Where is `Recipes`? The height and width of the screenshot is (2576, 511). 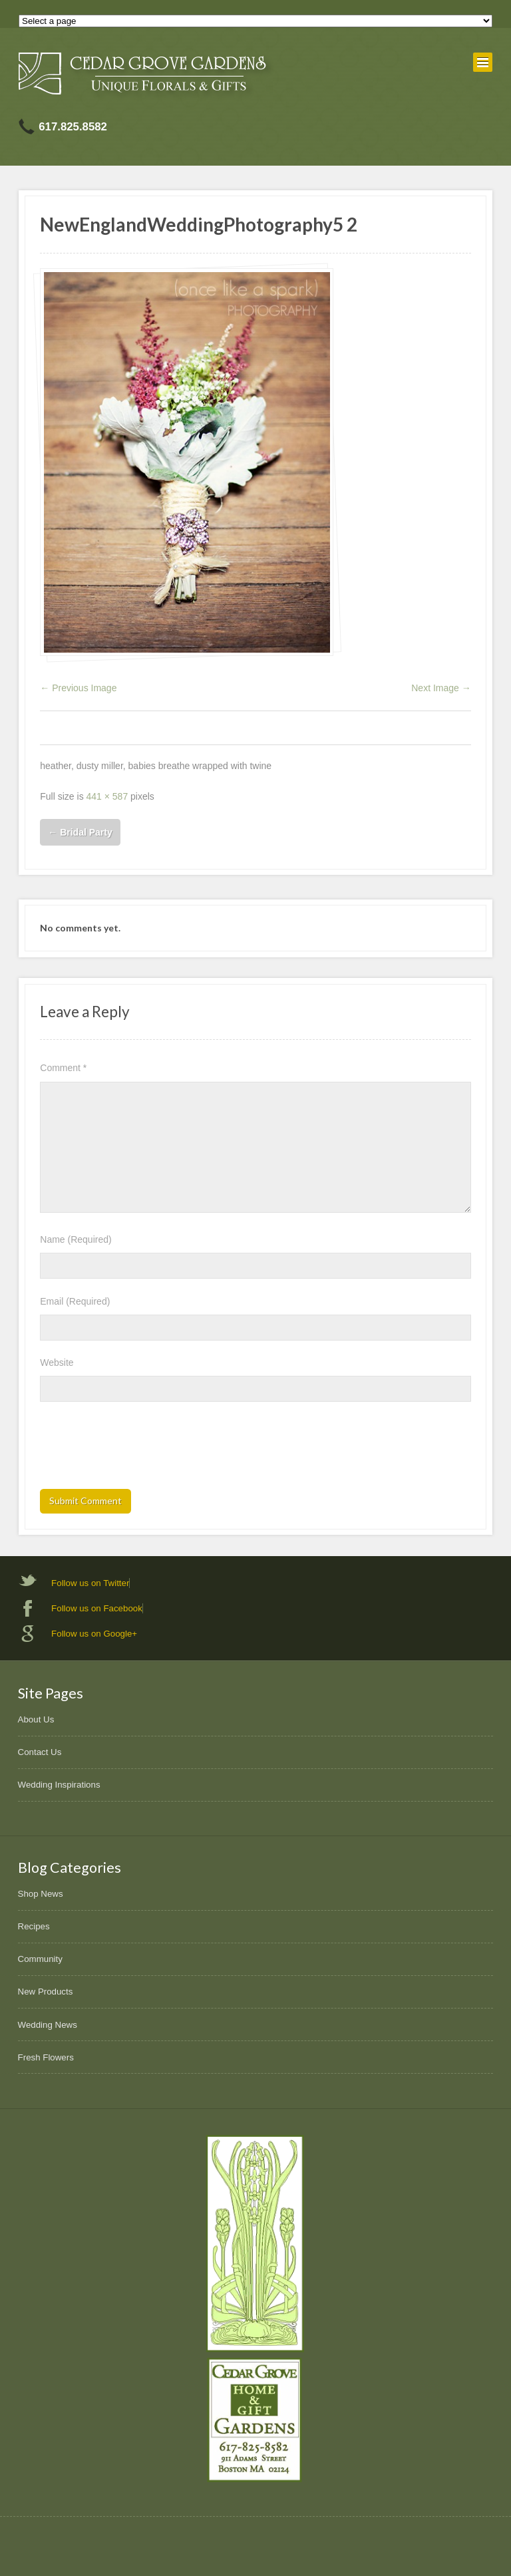
Recipes is located at coordinates (34, 1926).